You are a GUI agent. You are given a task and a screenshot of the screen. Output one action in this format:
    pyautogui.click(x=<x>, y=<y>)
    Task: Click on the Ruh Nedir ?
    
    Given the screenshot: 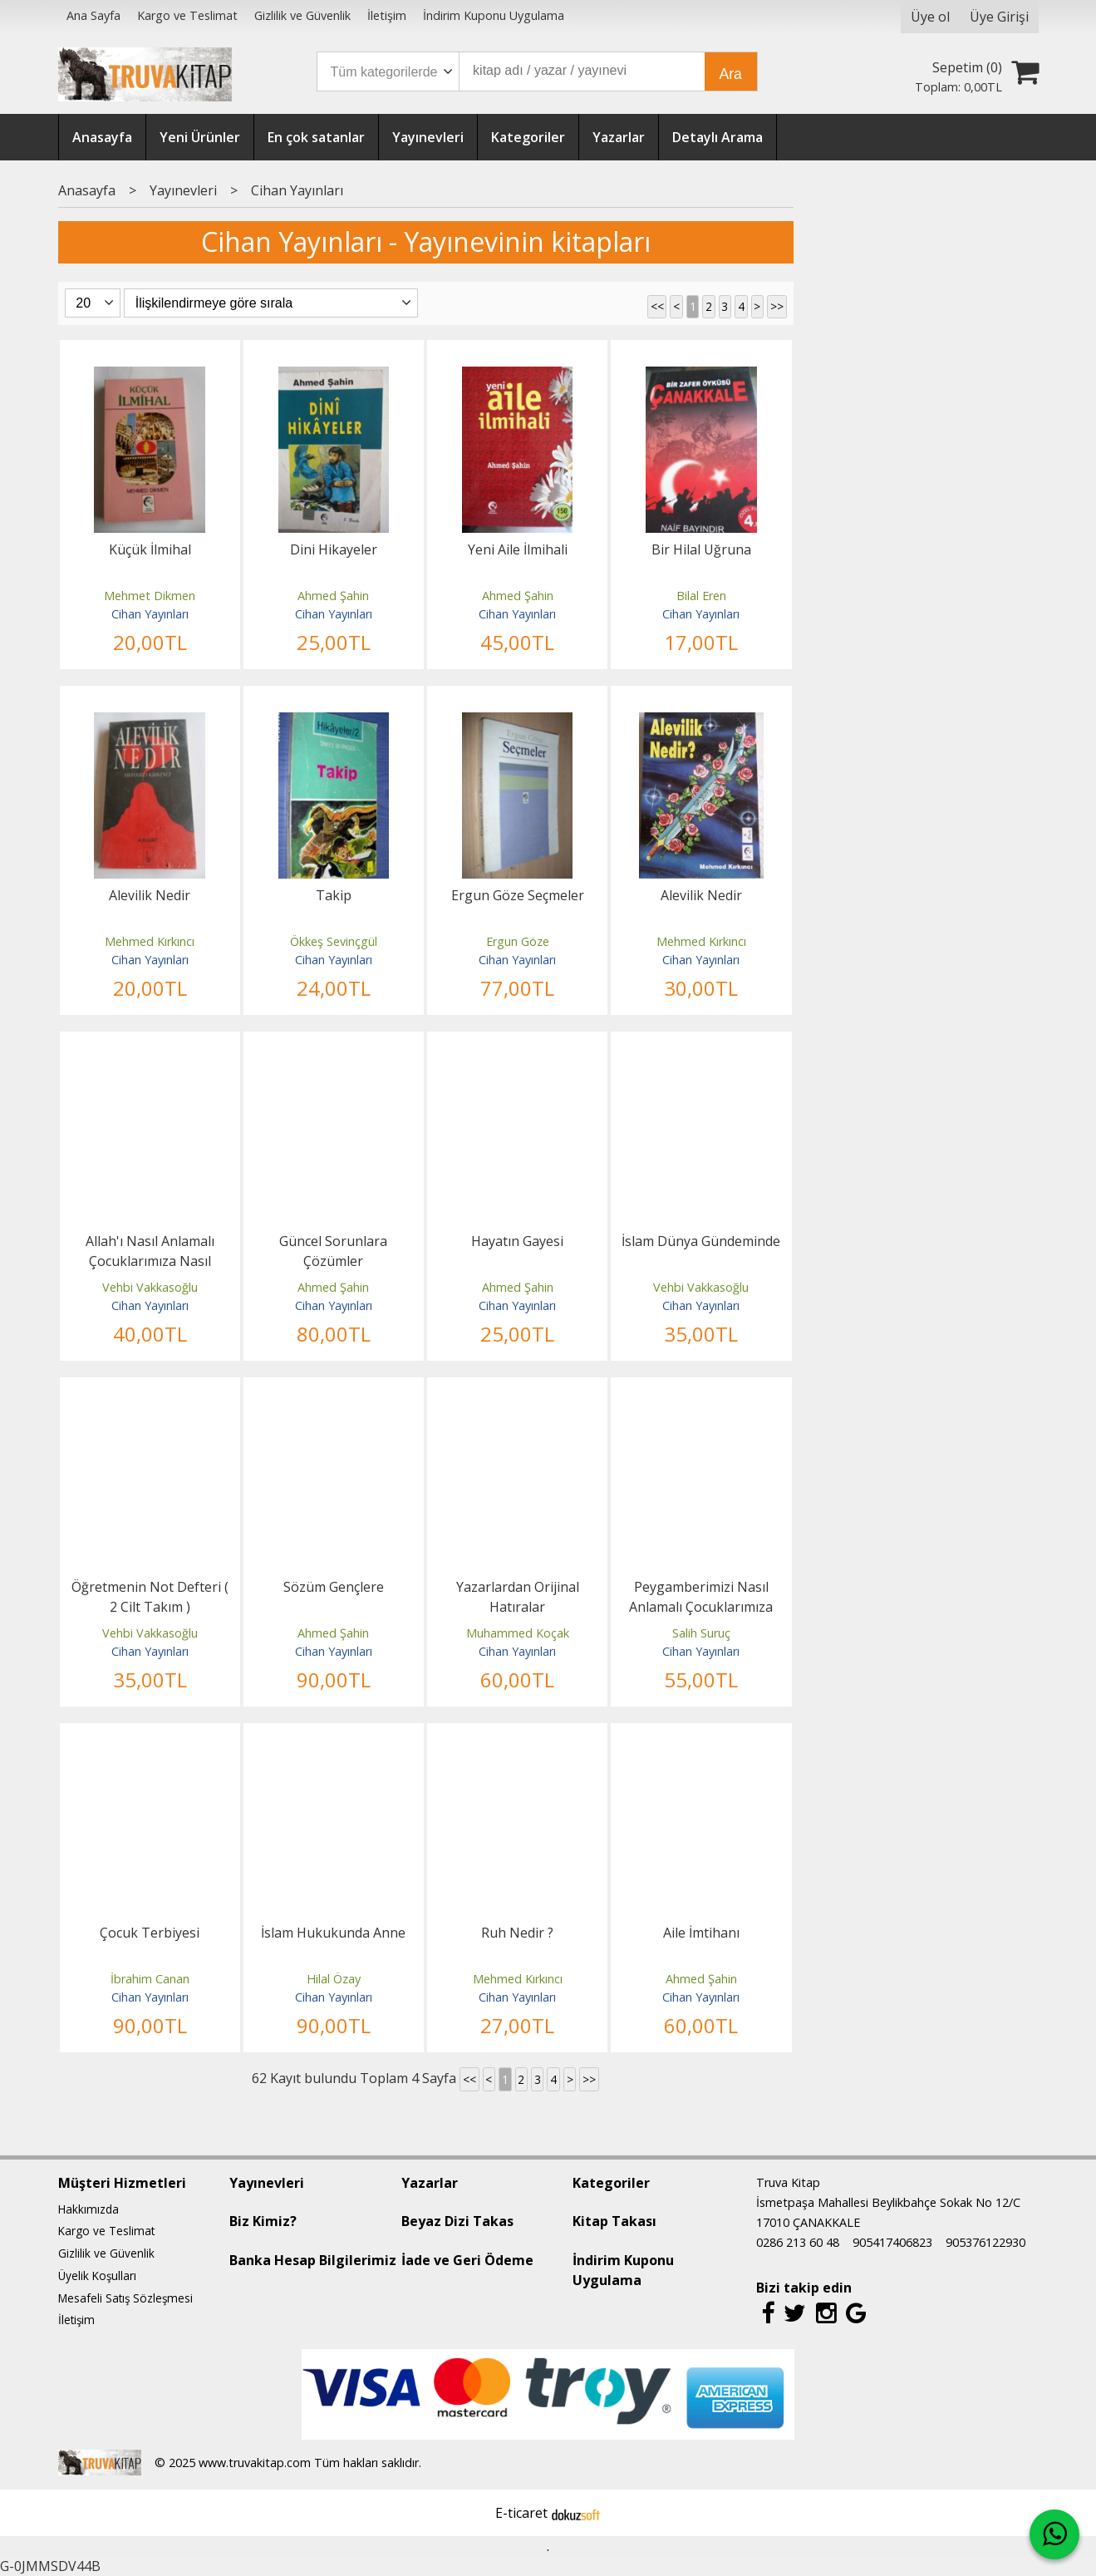 What is the action you would take?
    pyautogui.click(x=517, y=1932)
    